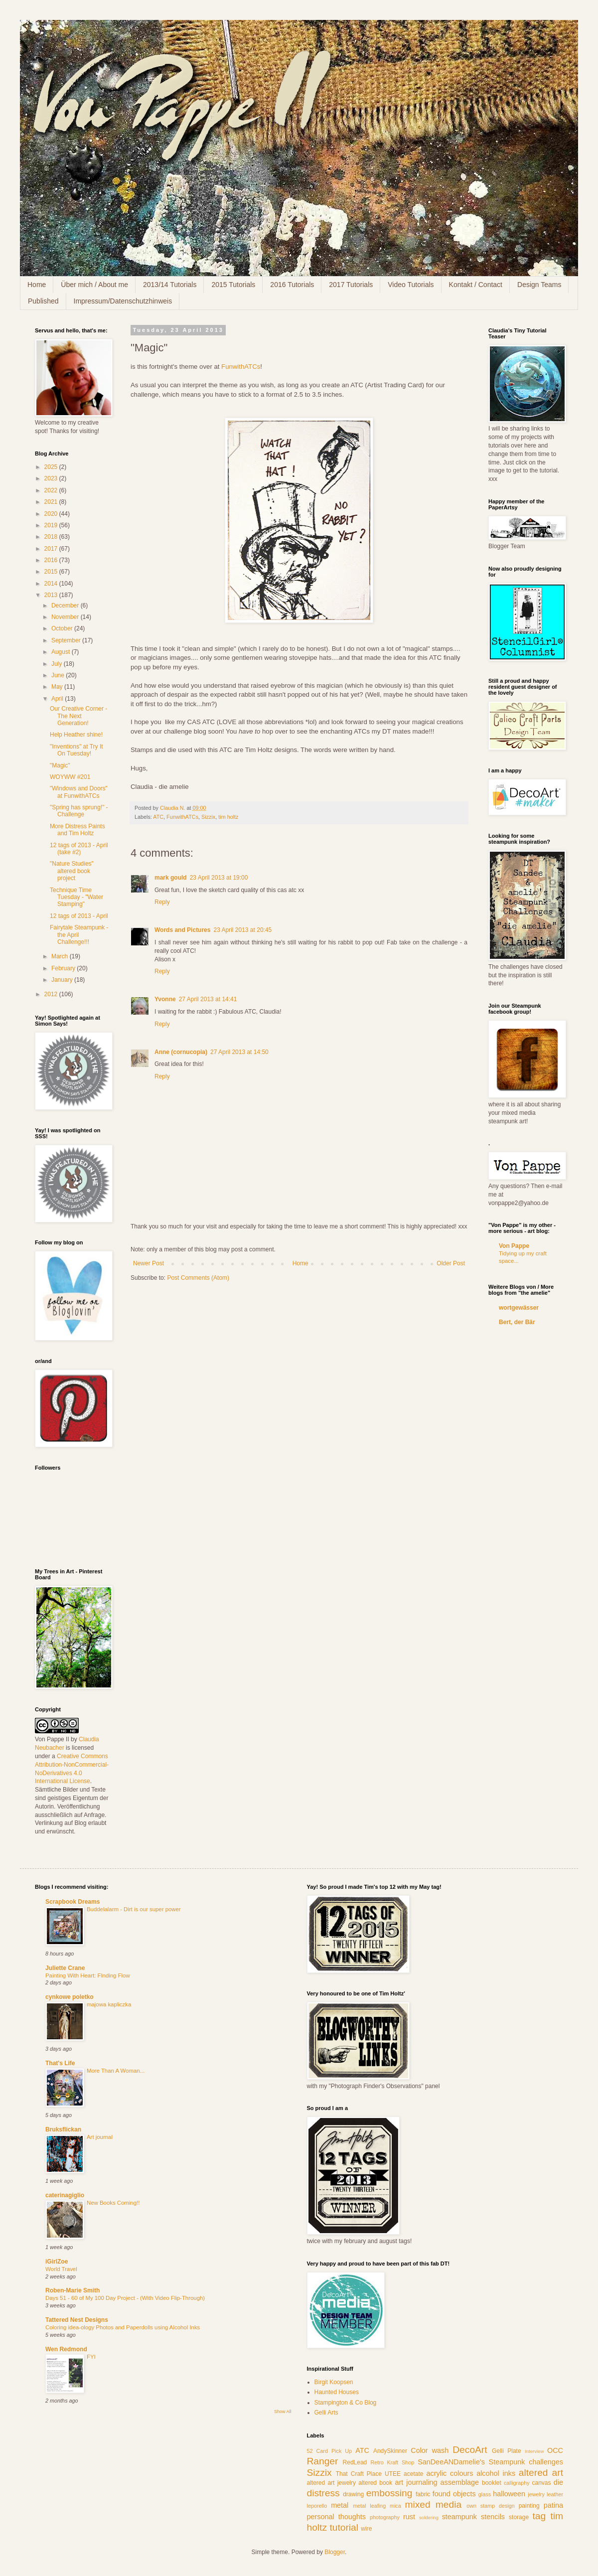 The width and height of the screenshot is (598, 2576). Describe the element at coordinates (51, 501) in the screenshot. I see `2021` at that location.